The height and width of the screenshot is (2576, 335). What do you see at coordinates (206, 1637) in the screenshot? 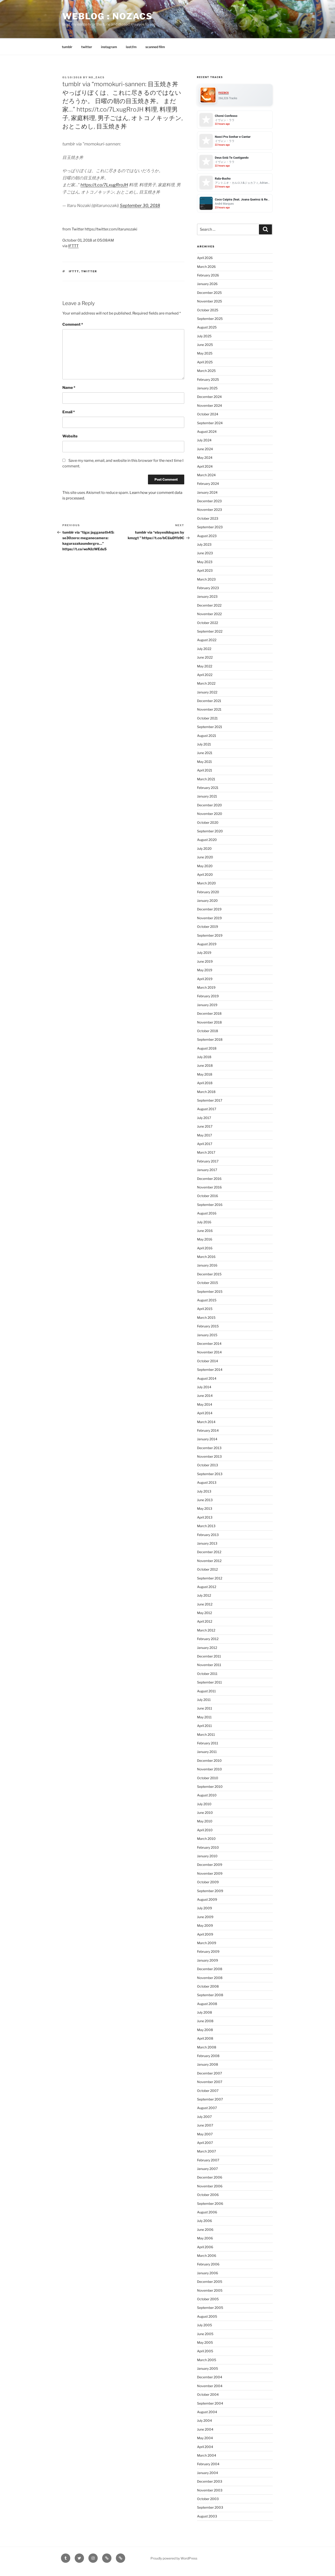
I see `March 2012` at bounding box center [206, 1637].